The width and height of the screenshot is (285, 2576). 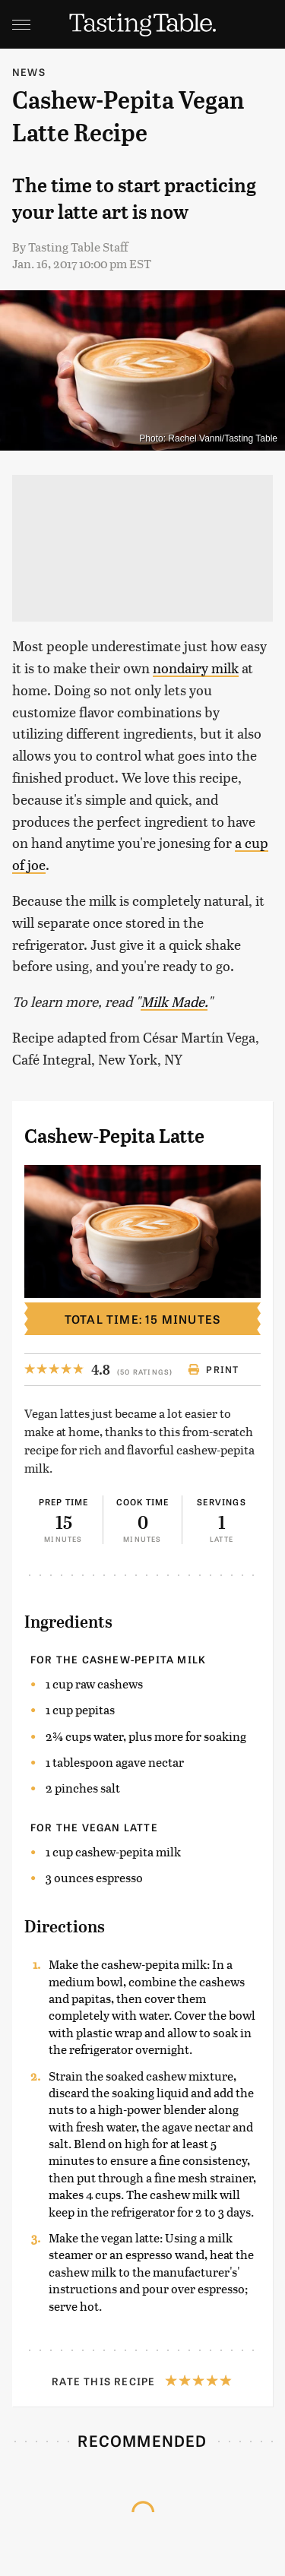 I want to click on News, so click(x=29, y=72).